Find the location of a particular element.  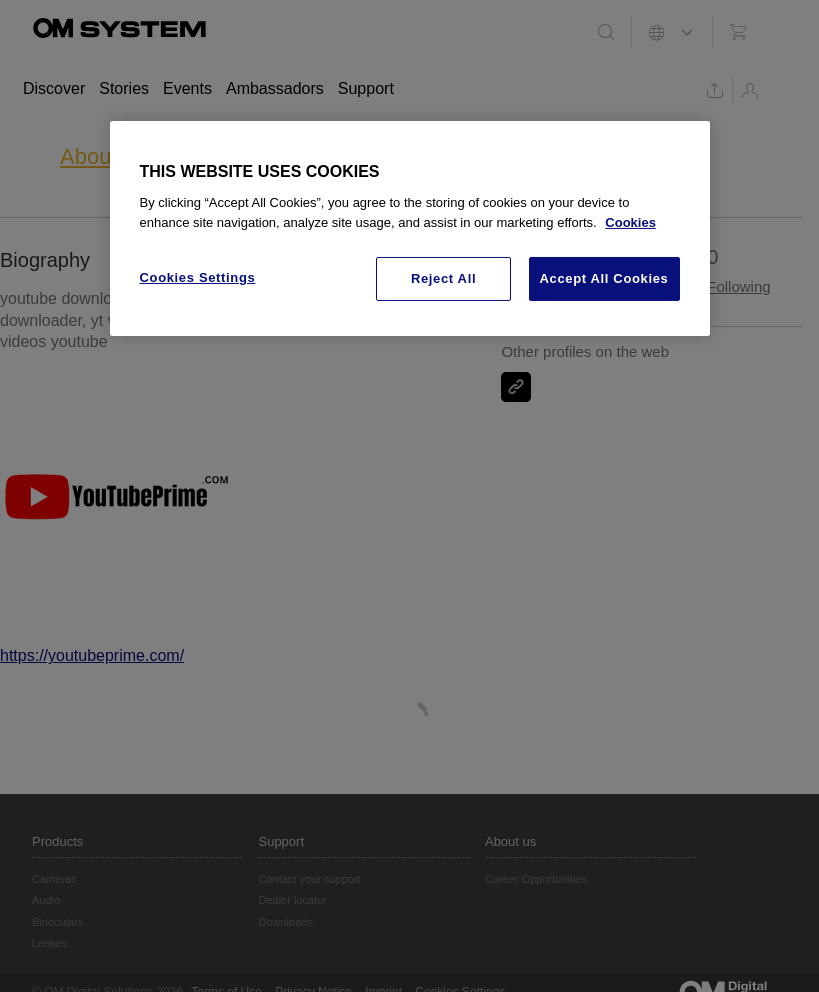

Reject All is located at coordinates (443, 278).